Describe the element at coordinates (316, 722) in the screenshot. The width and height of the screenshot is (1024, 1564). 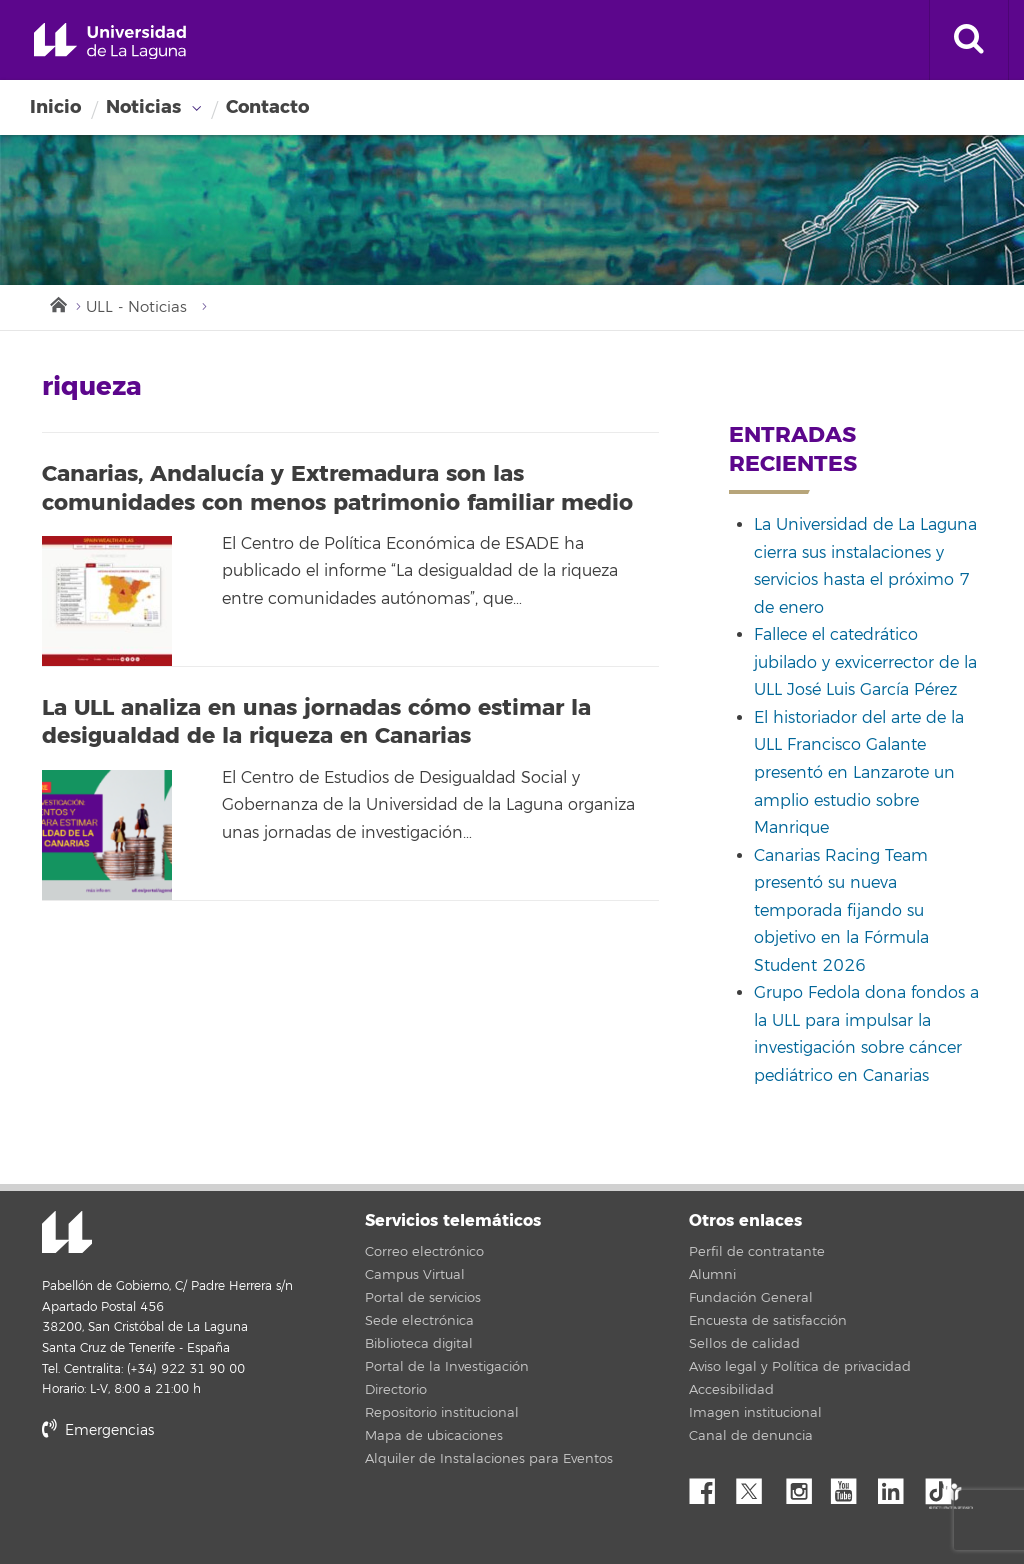
I see `La ULL analiza en unas jornadas cómo estimar la desigualdad de la riqueza en Canarias` at that location.